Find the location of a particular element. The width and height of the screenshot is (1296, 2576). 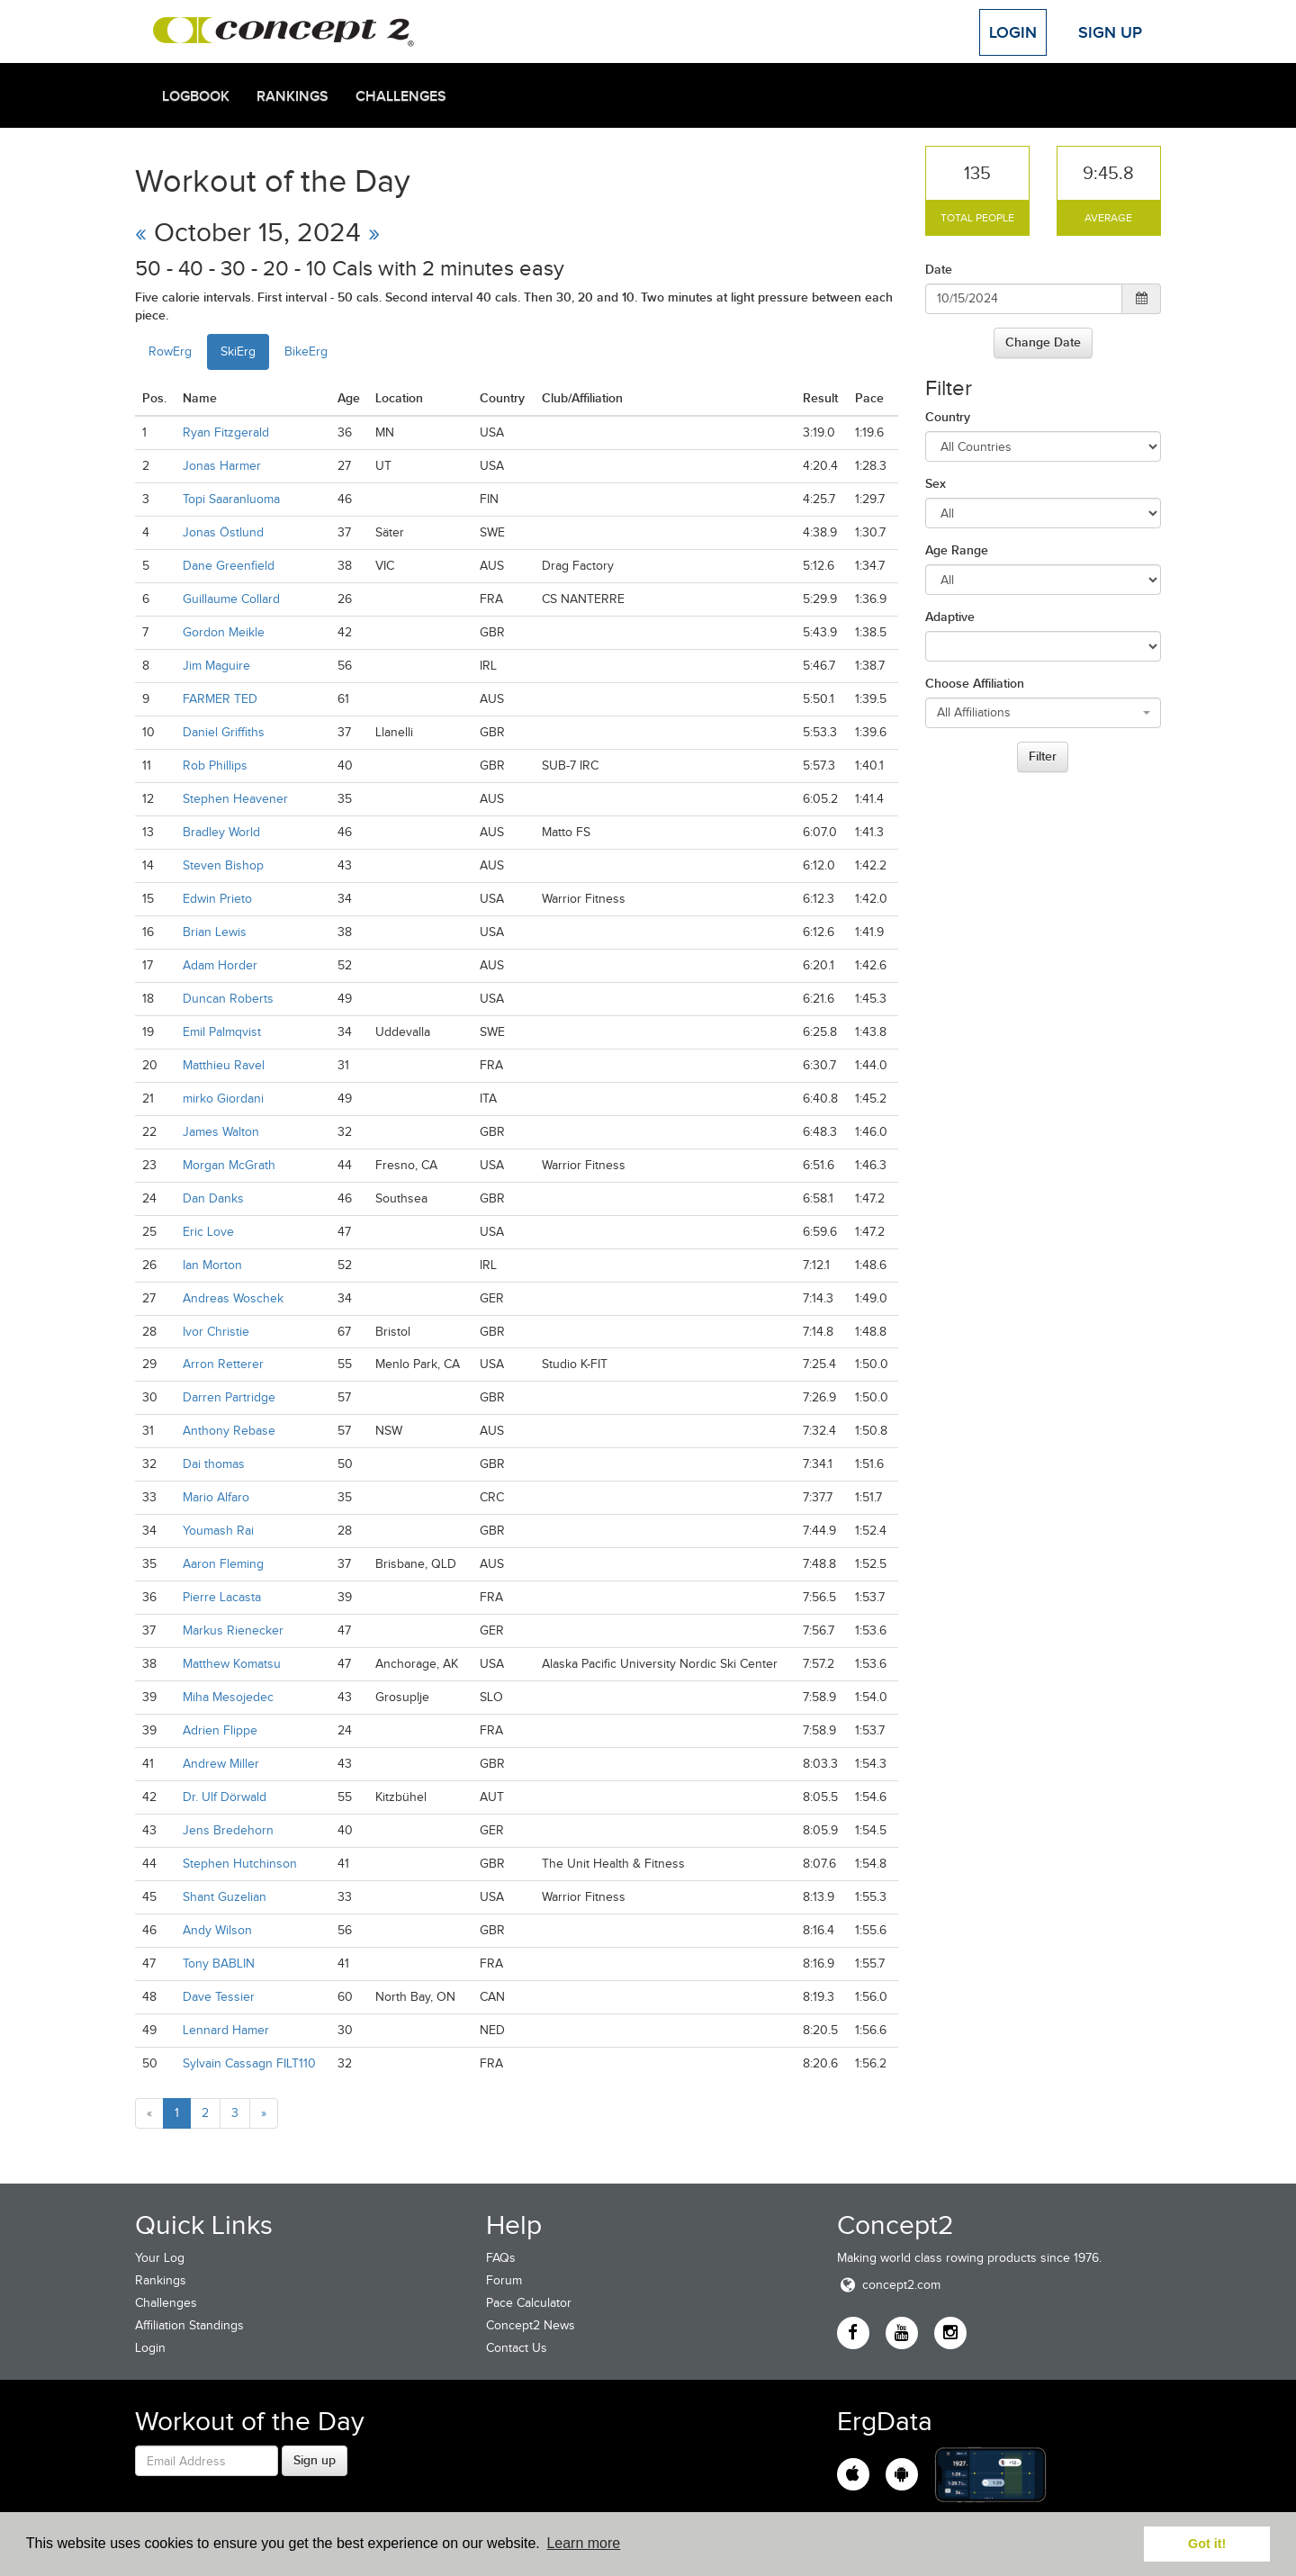

Markus Rienecker is located at coordinates (233, 1630).